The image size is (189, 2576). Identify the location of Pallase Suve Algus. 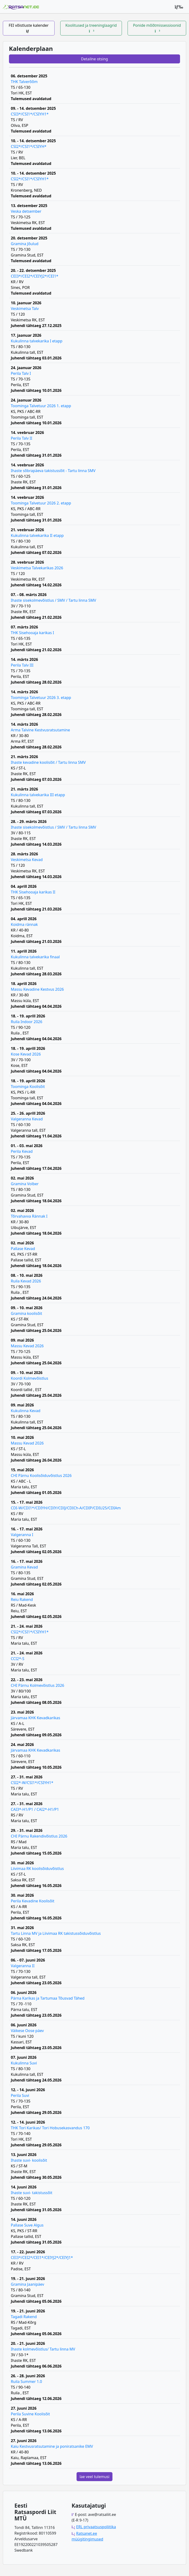
(27, 2225).